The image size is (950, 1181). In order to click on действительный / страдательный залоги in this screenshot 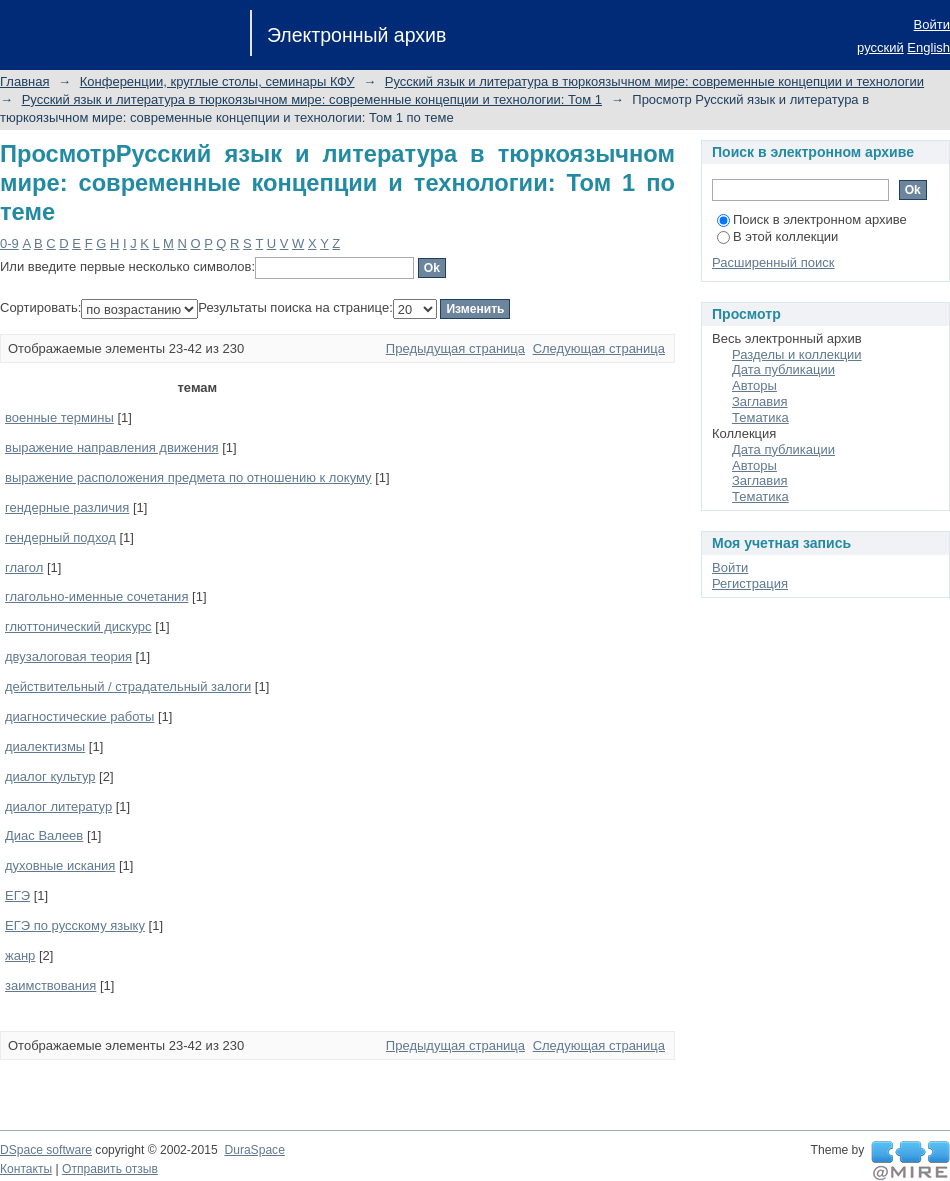, I will do `click(128, 686)`.